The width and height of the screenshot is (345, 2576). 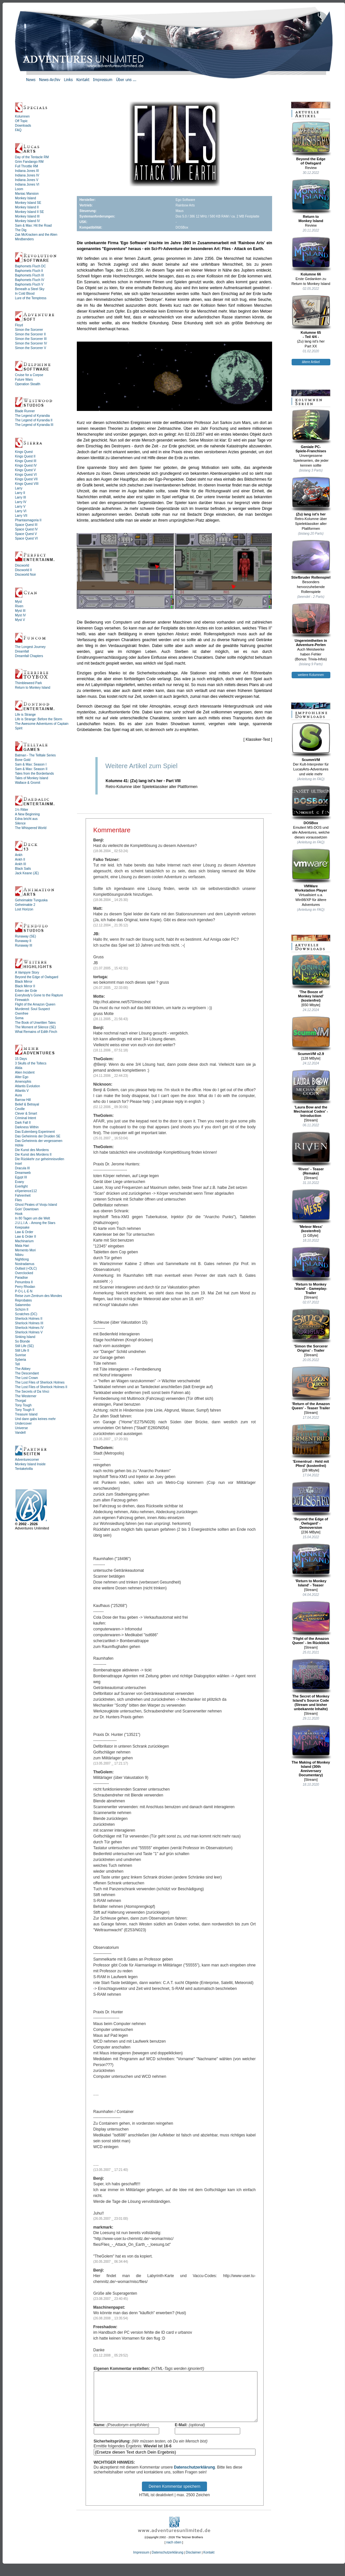 I want to click on Dreamfall, so click(x=22, y=651).